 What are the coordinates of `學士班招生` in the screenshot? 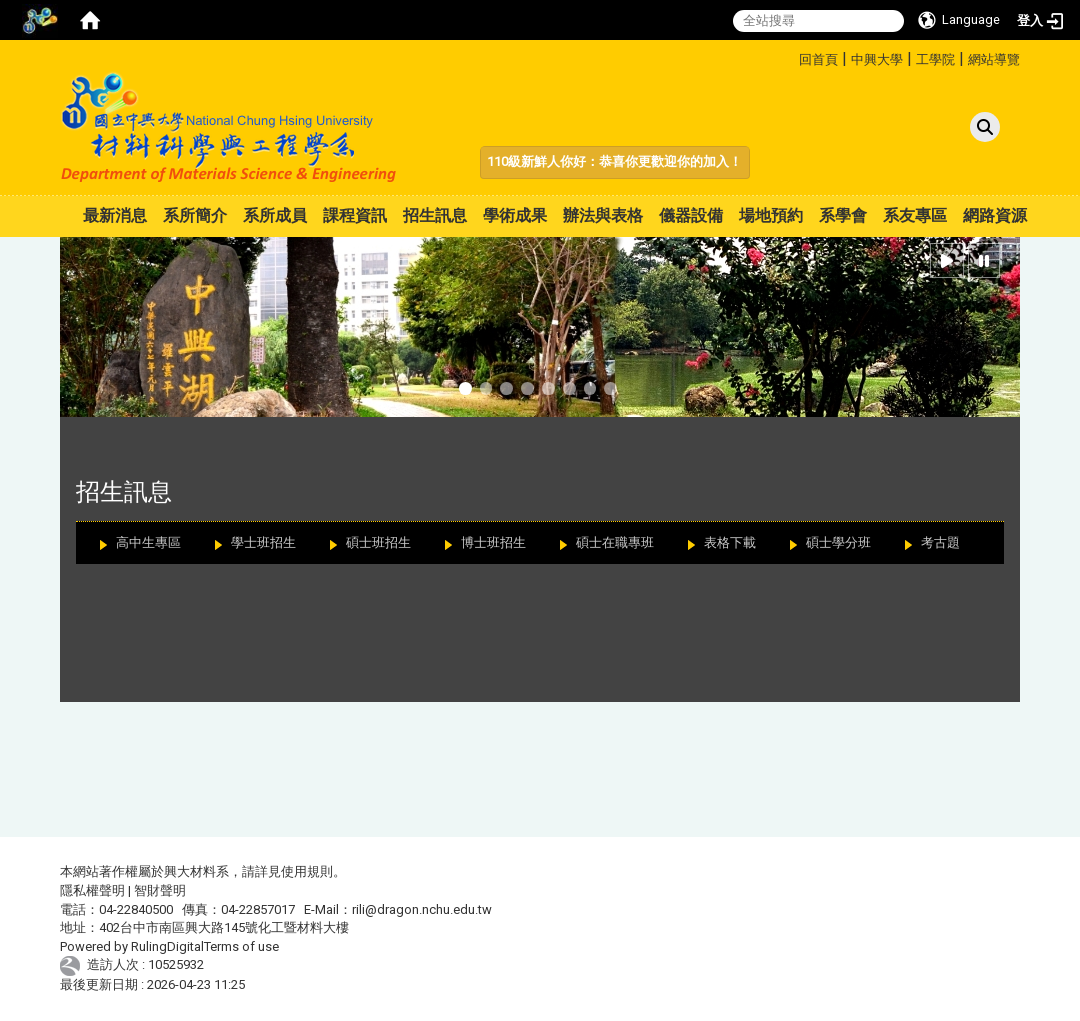 It's located at (263, 542).